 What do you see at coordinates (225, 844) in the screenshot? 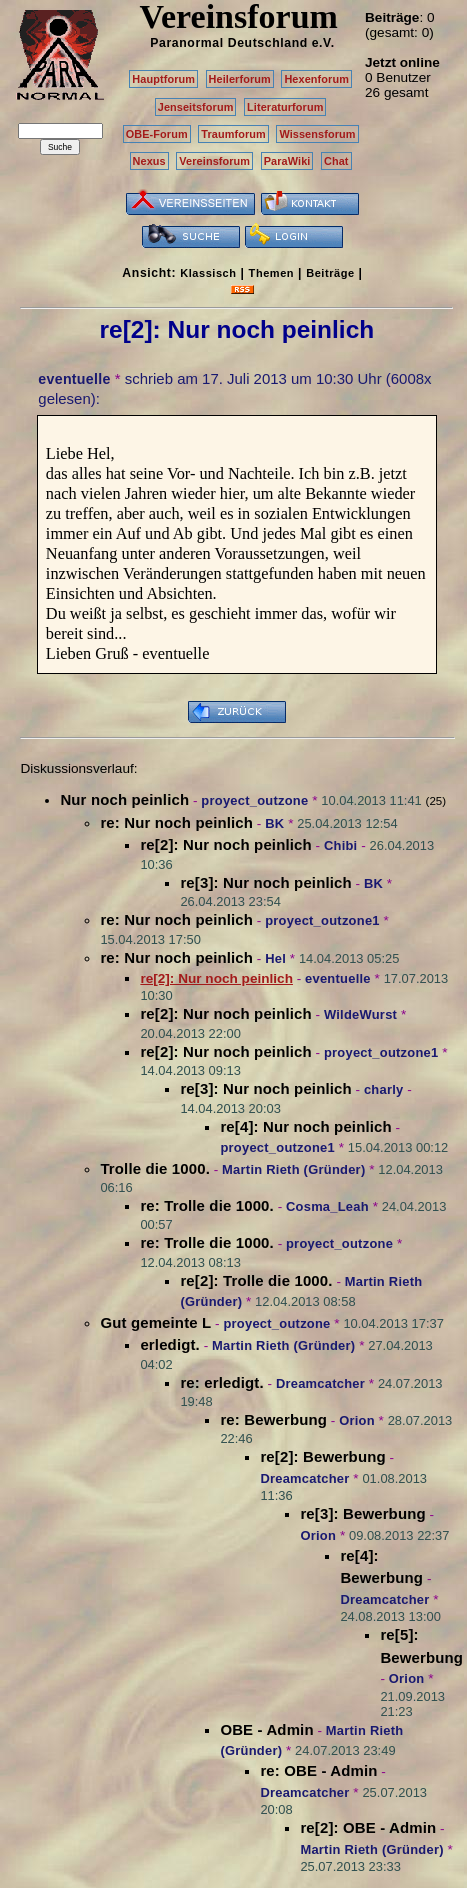
I see `re[2]: Nur noch peinlich` at bounding box center [225, 844].